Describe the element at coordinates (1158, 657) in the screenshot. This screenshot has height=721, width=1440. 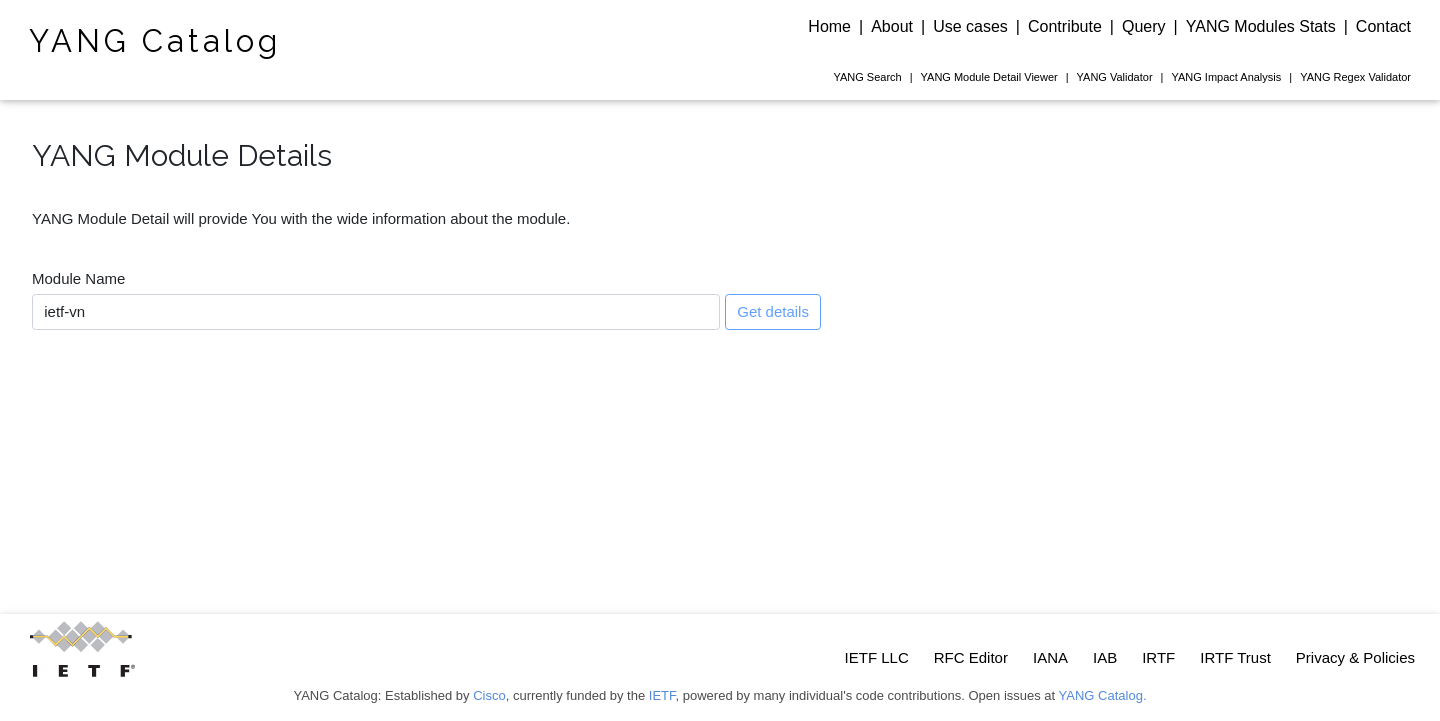
I see `IRTF` at that location.